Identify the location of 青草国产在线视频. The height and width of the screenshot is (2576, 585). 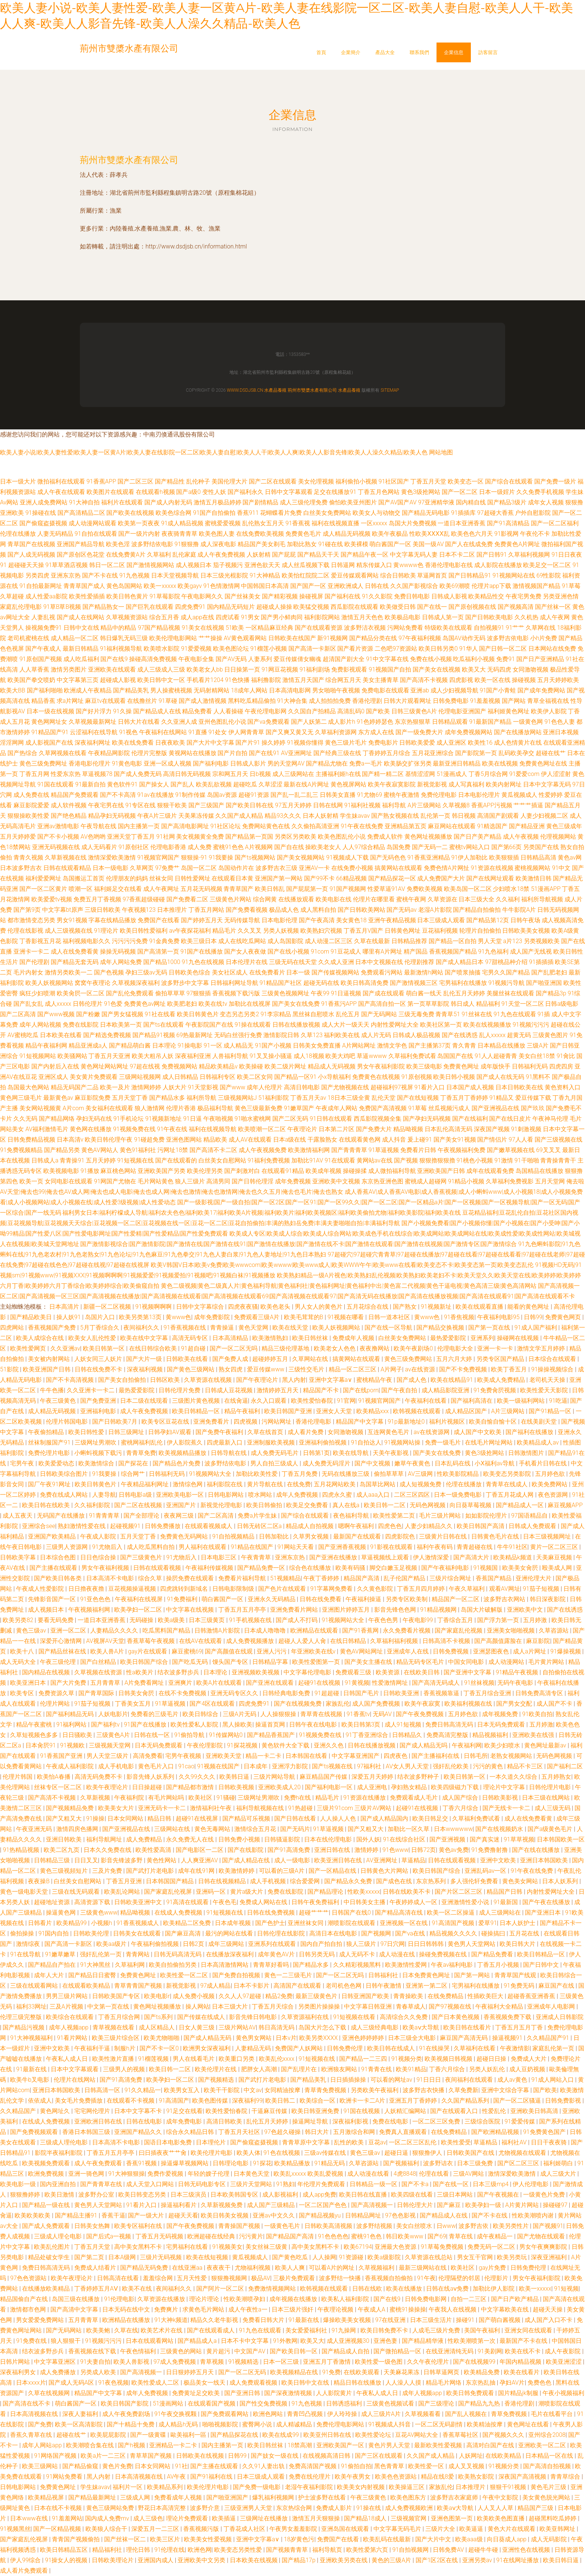
(31, 544).